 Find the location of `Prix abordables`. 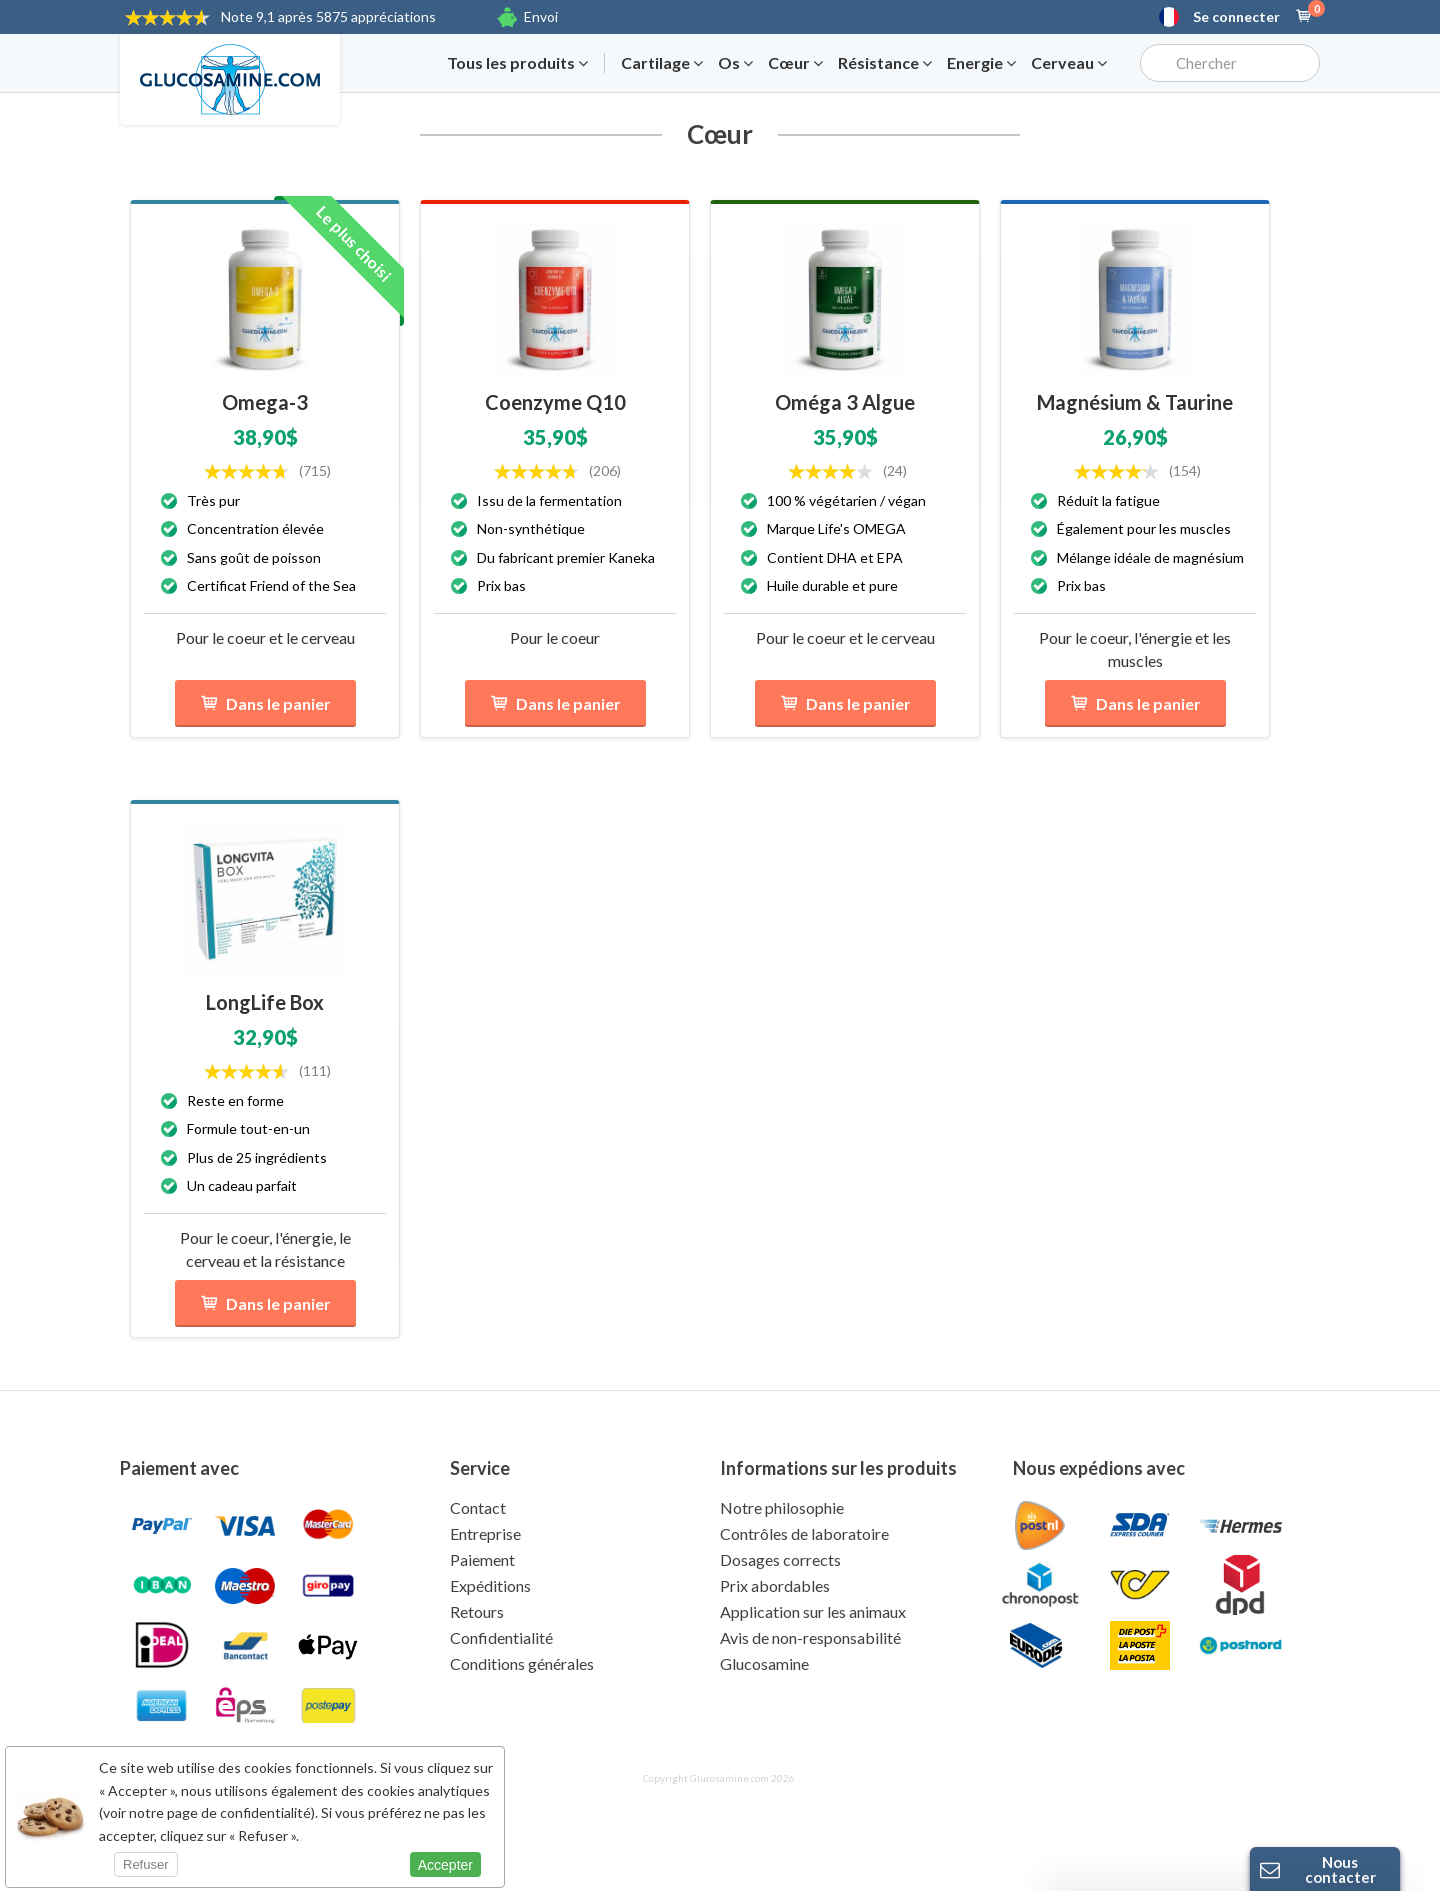

Prix abordables is located at coordinates (775, 1585).